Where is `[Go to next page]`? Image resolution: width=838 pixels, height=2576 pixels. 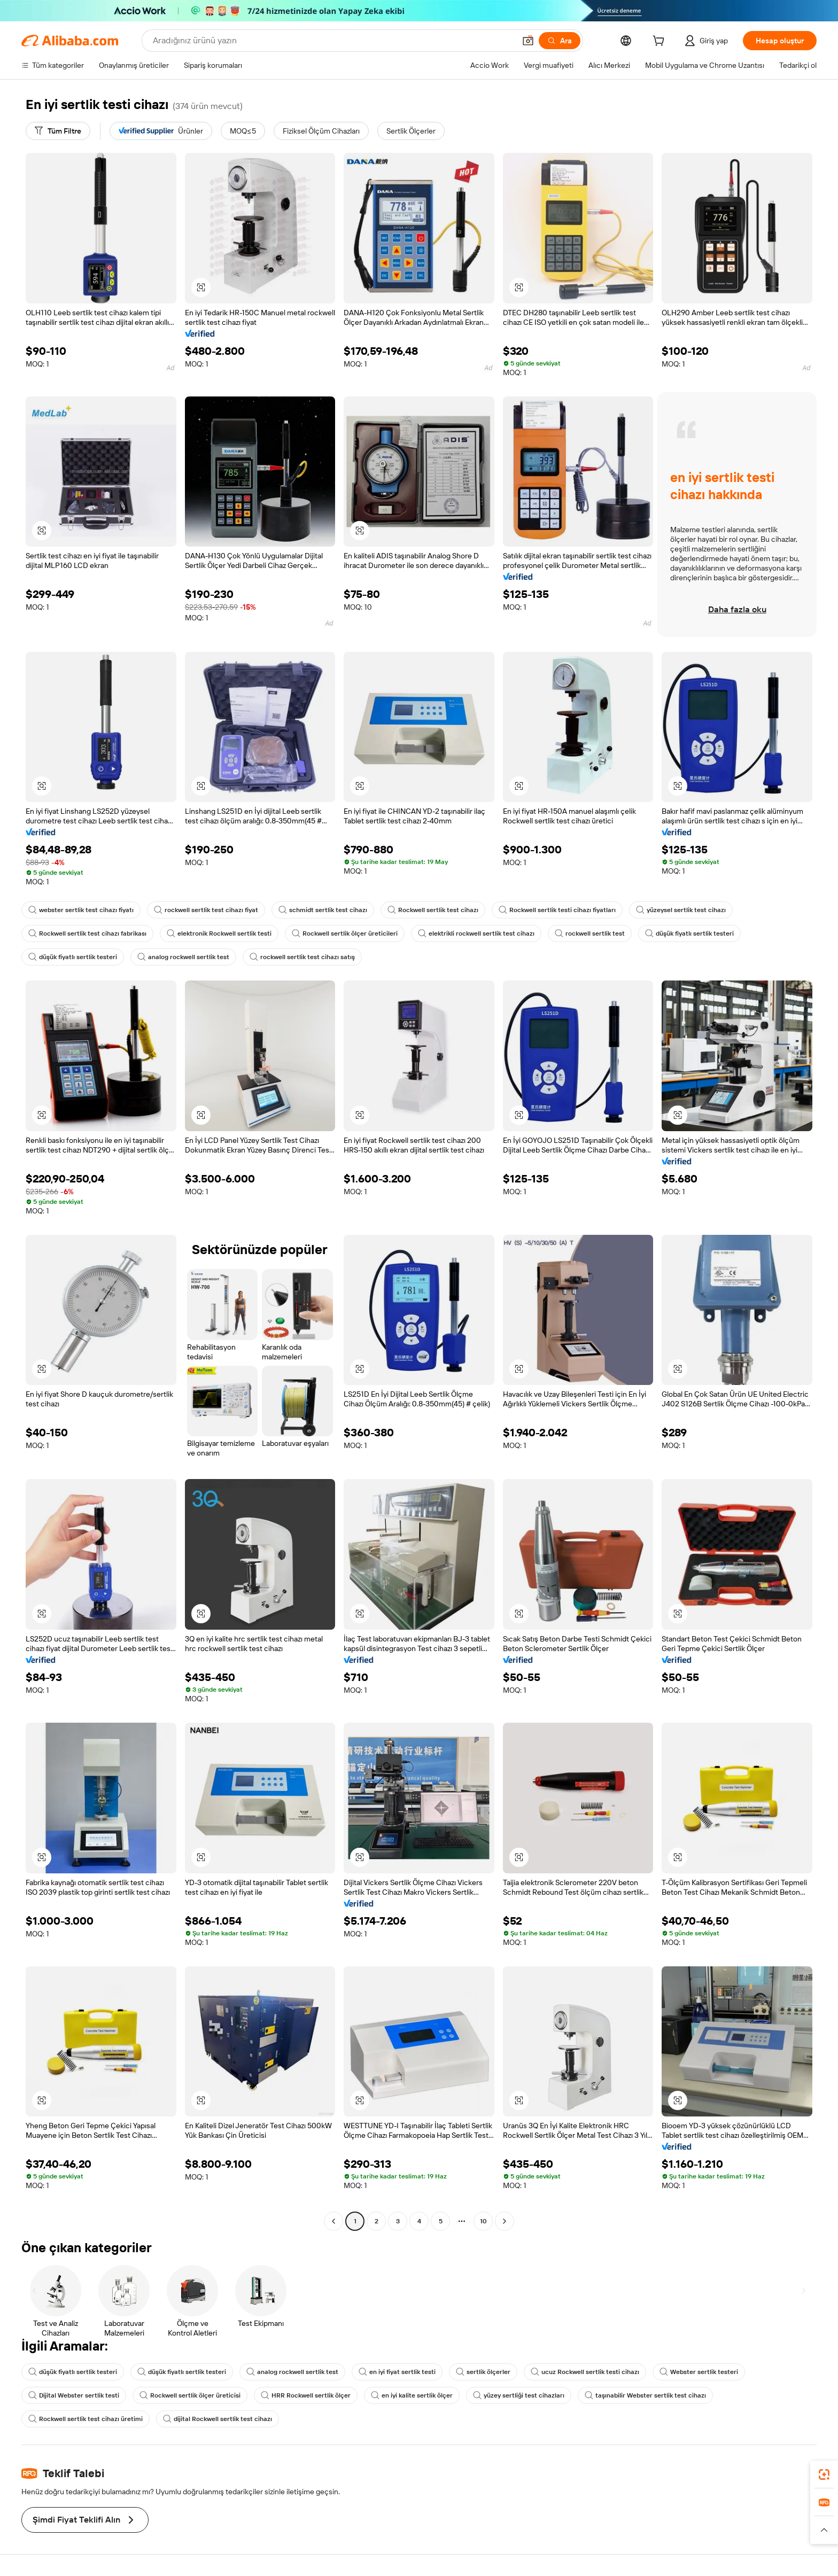
[Go to next page] is located at coordinates (504, 2221).